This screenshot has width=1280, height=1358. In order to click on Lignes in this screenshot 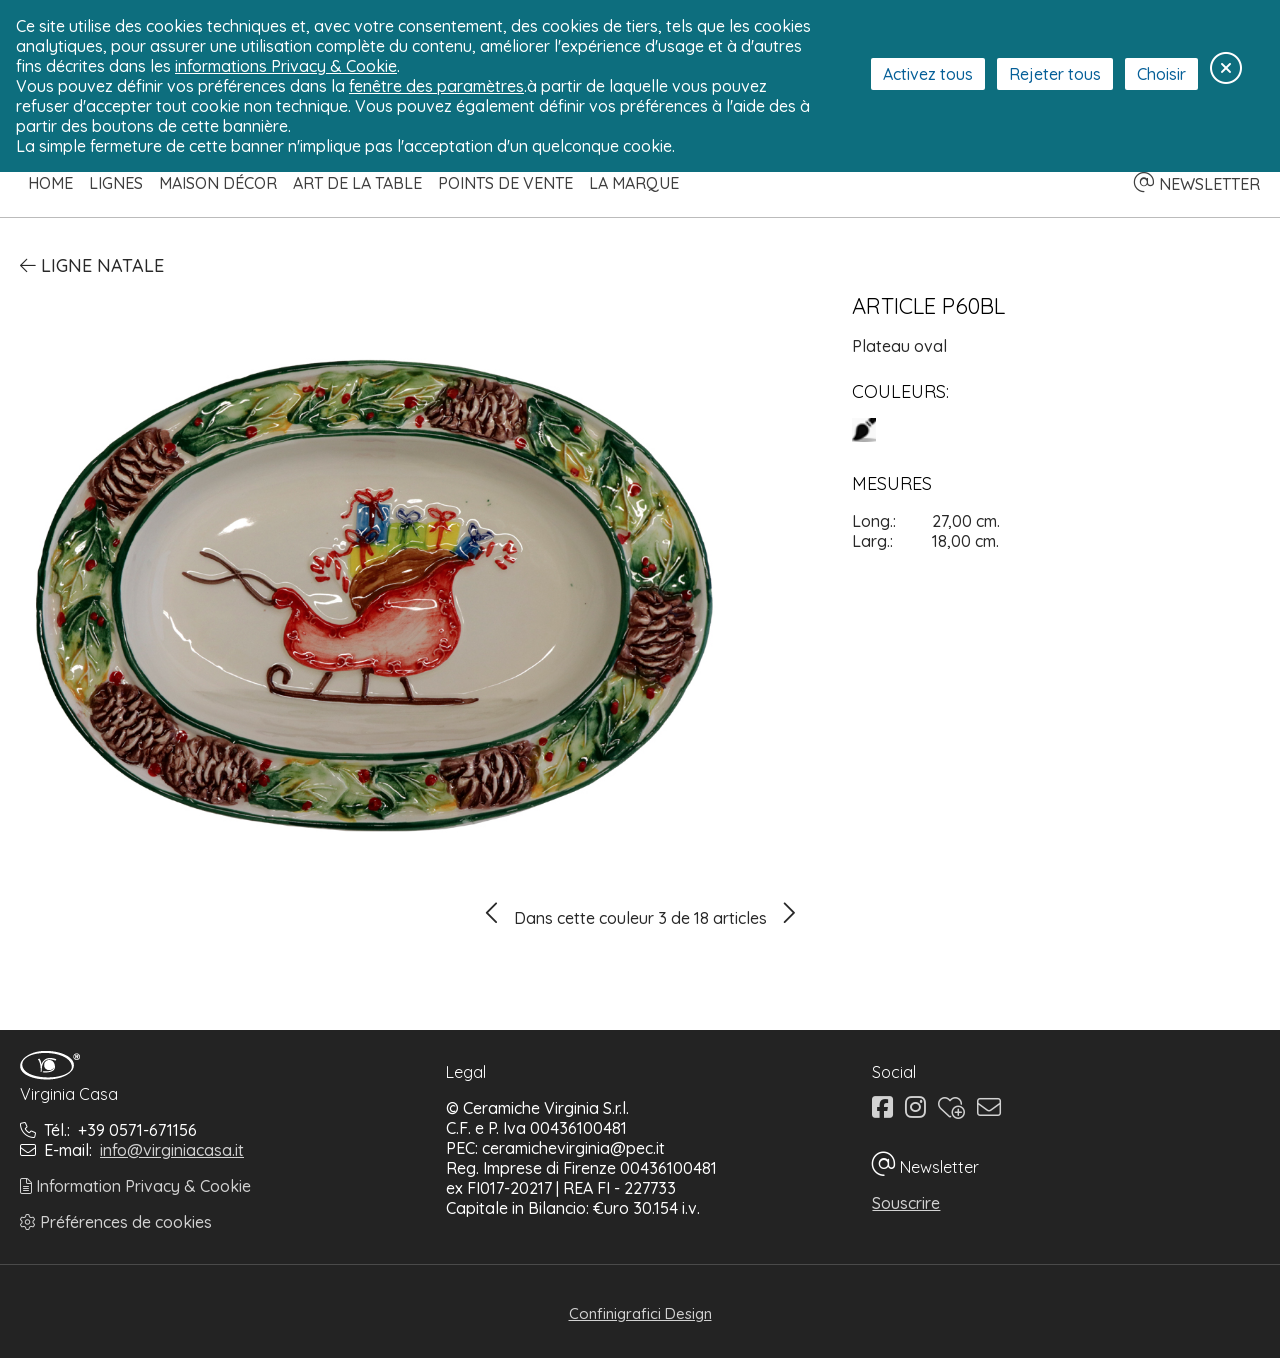, I will do `click(116, 183)`.